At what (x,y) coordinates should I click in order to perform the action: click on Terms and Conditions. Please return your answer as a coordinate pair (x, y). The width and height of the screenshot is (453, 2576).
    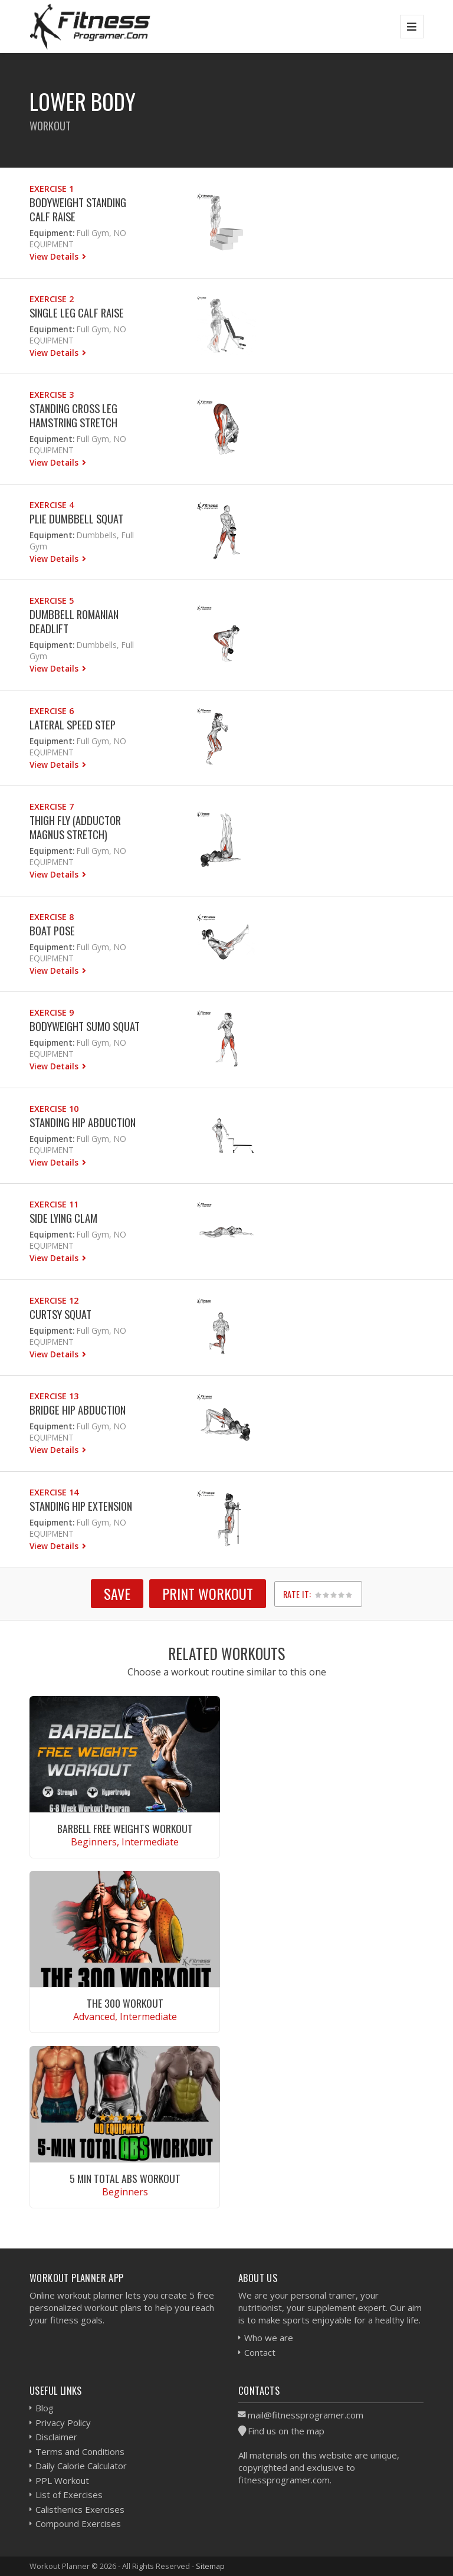
    Looking at the image, I should click on (79, 2451).